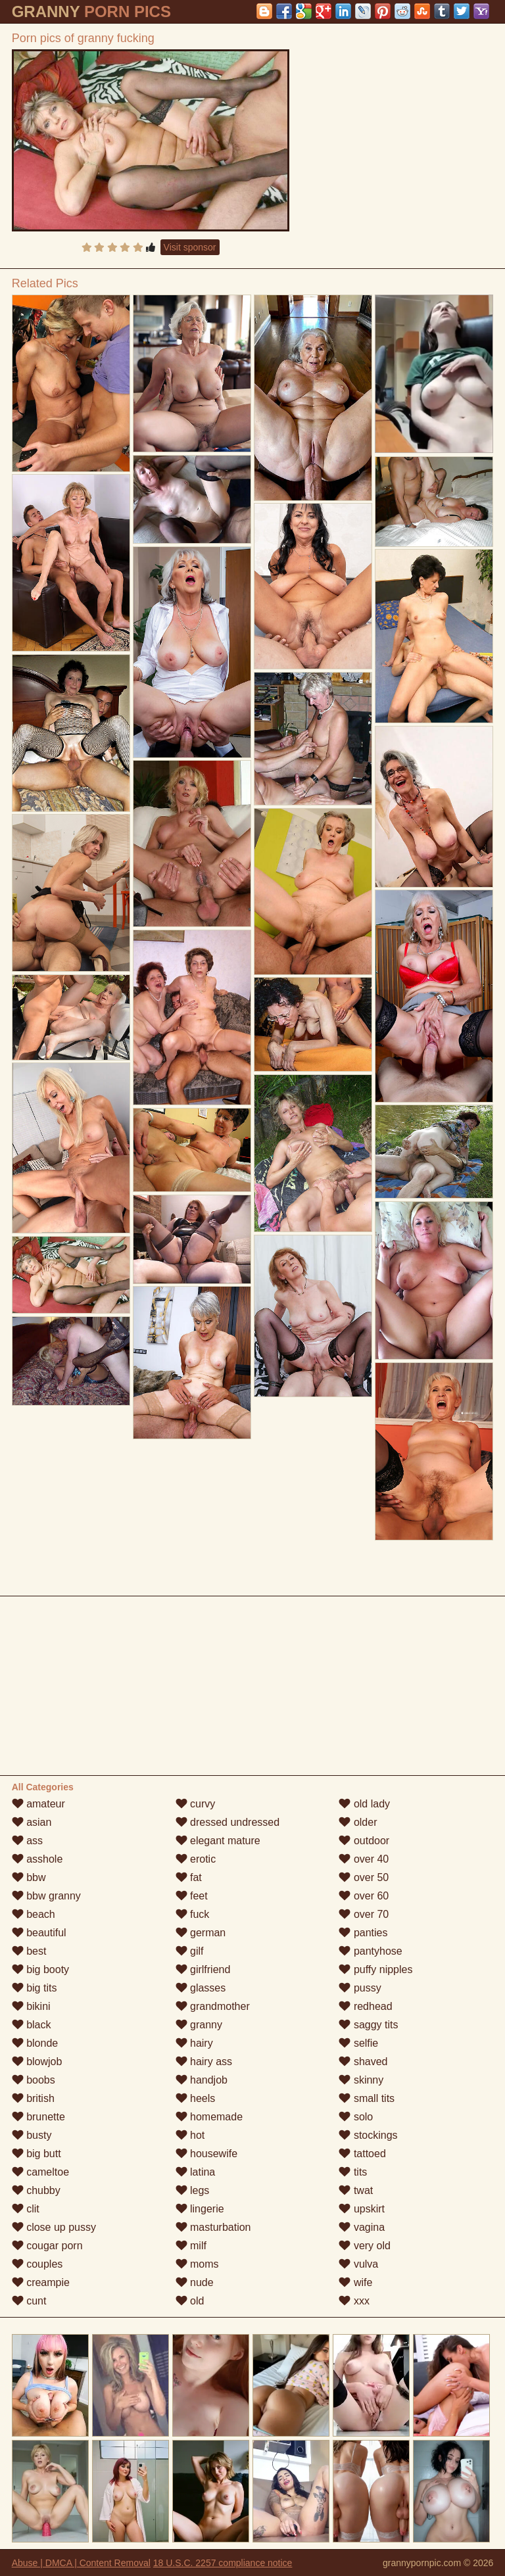 The width and height of the screenshot is (505, 2576). What do you see at coordinates (31, 2006) in the screenshot?
I see `bikini` at bounding box center [31, 2006].